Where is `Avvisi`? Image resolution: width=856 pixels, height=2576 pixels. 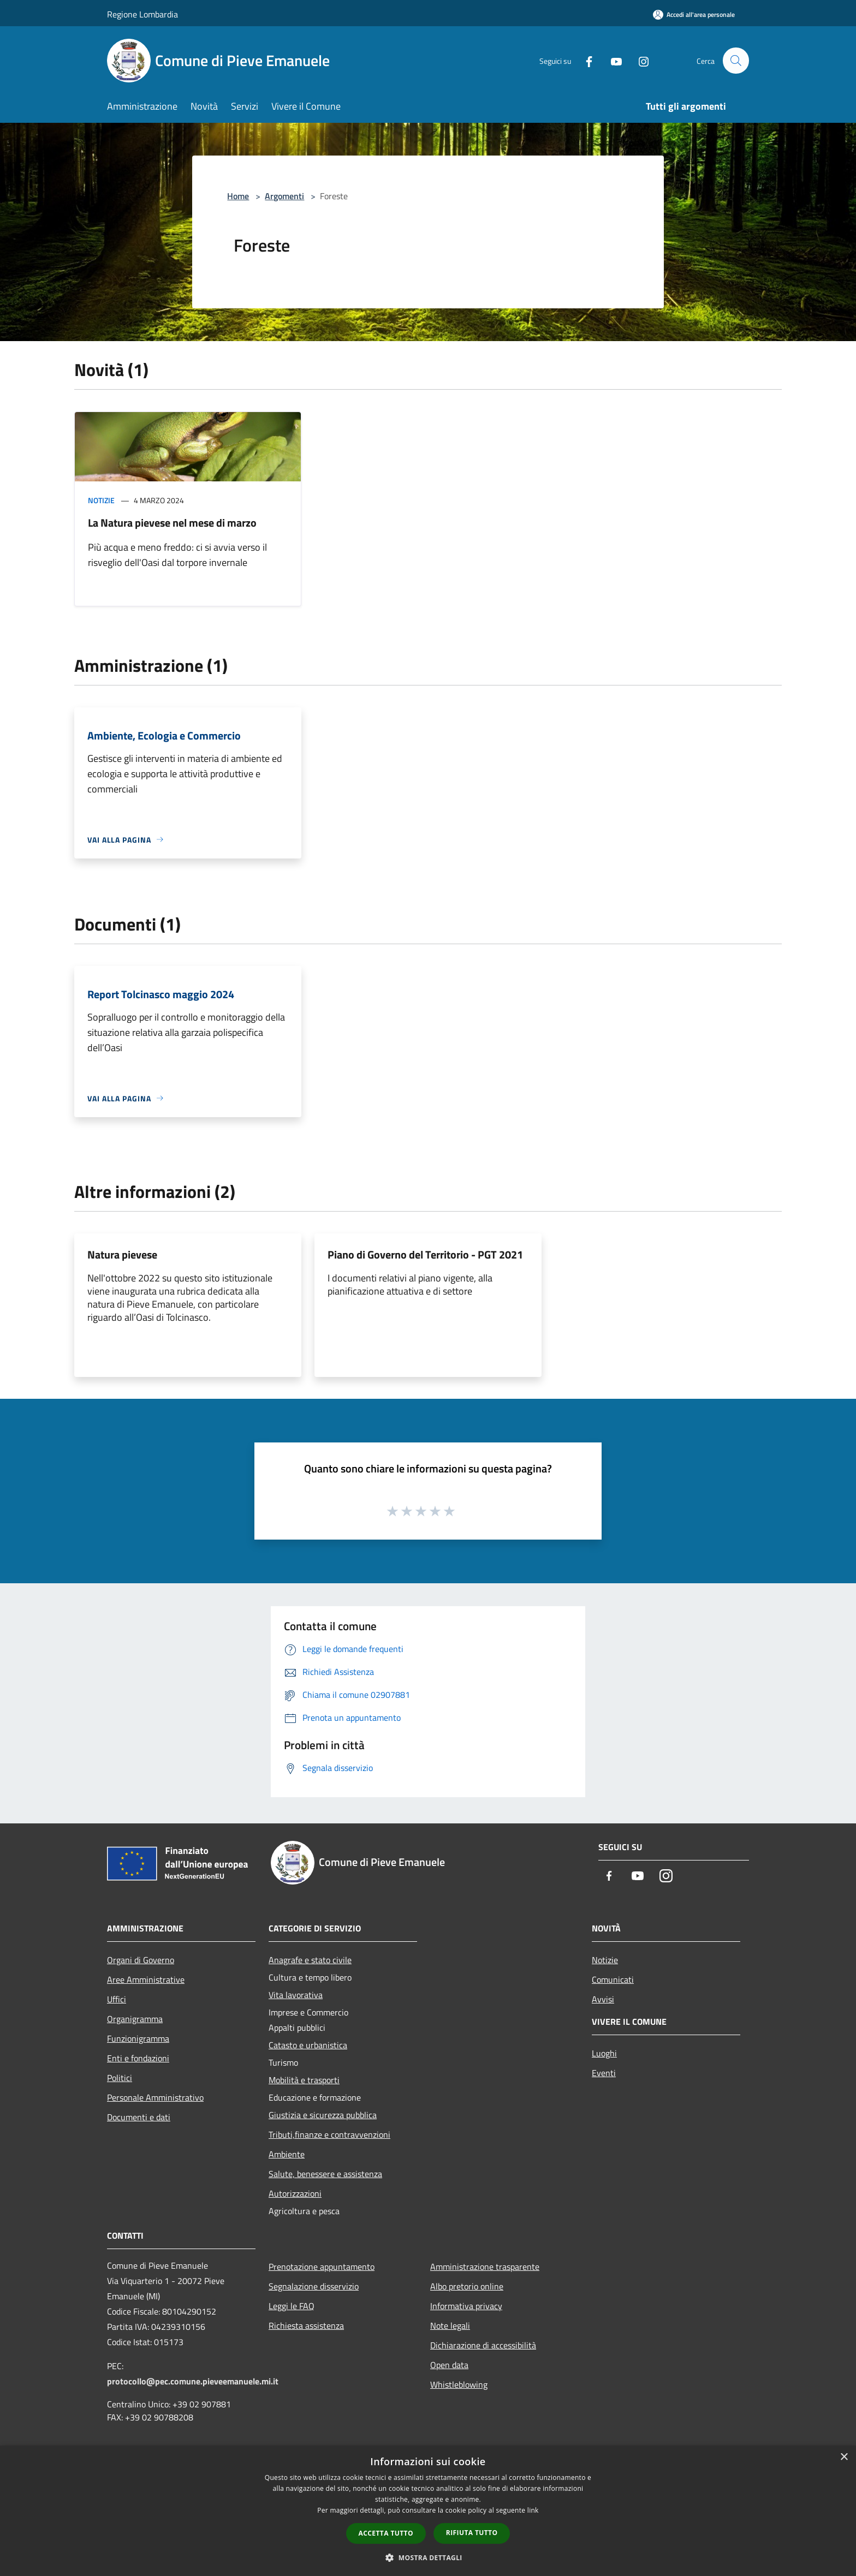 Avvisi is located at coordinates (603, 1999).